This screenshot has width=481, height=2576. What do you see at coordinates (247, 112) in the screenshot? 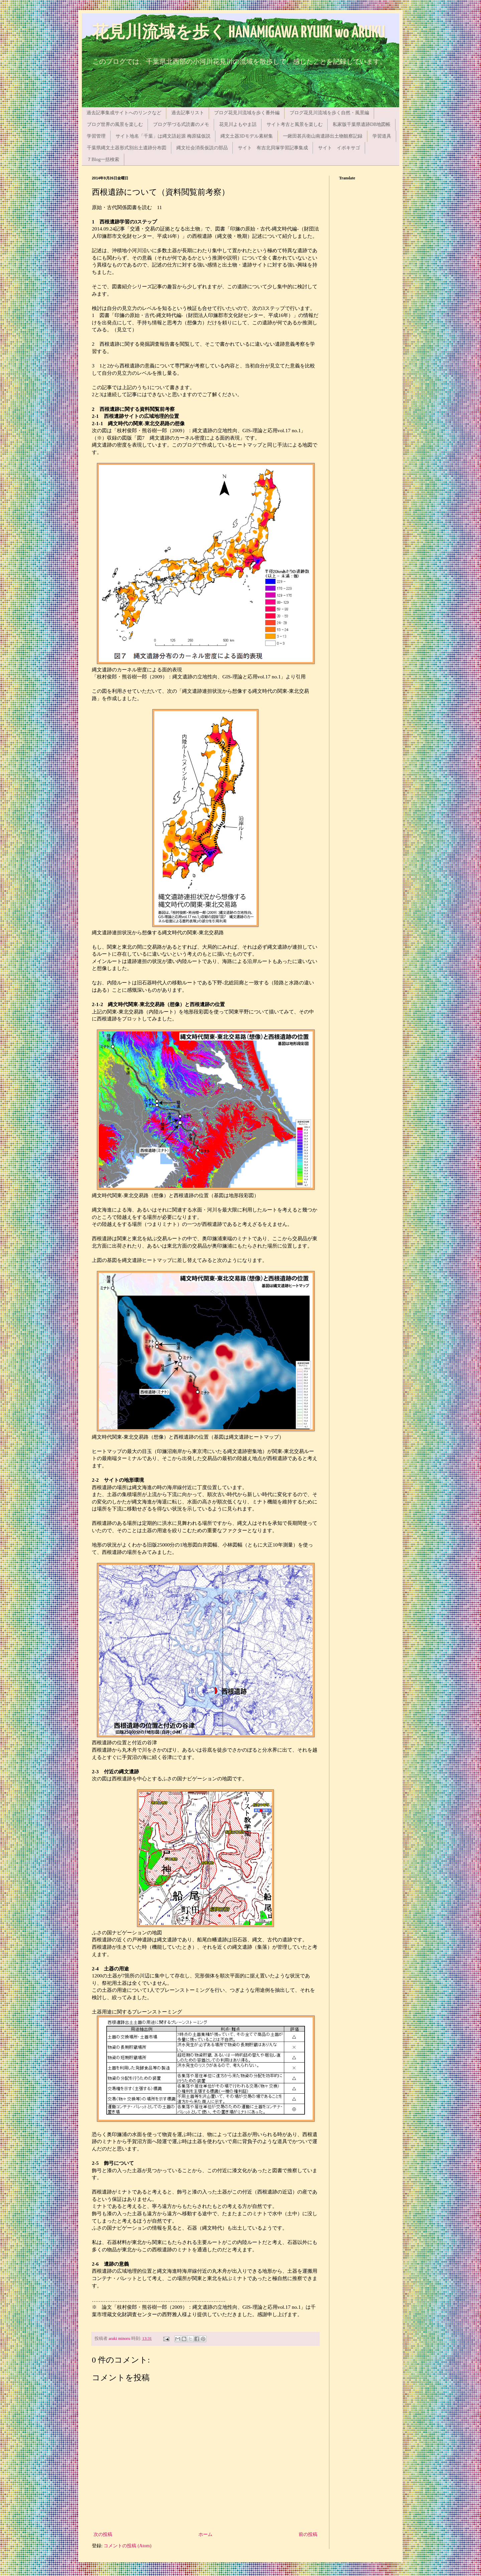
I see `ブログ花見川流域を歩く番外編` at bounding box center [247, 112].